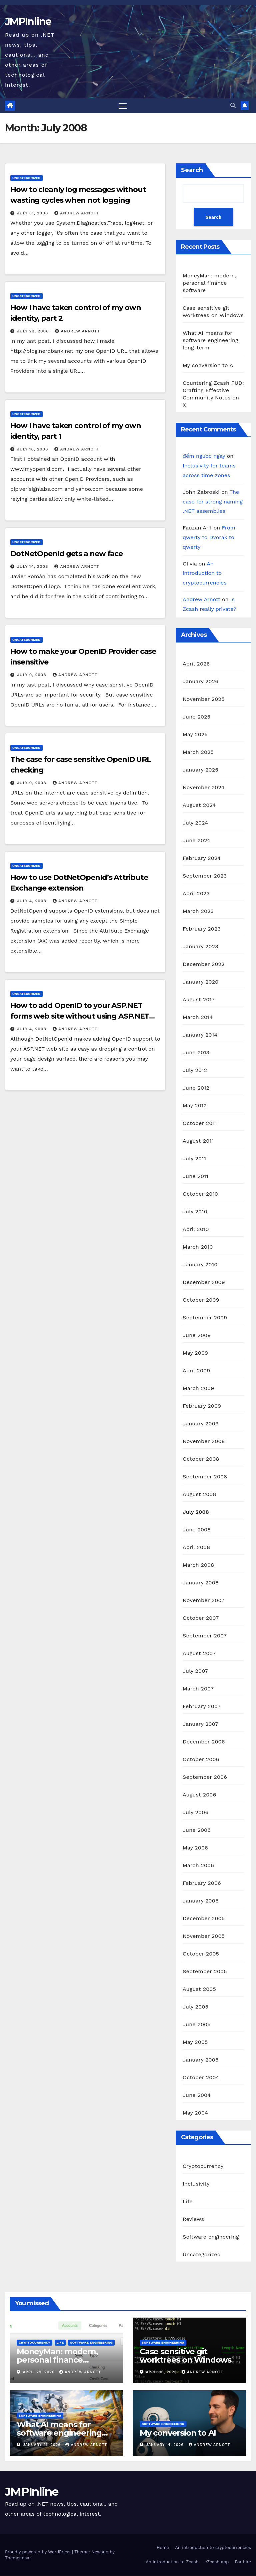  What do you see at coordinates (199, 1494) in the screenshot?
I see `August 2008` at bounding box center [199, 1494].